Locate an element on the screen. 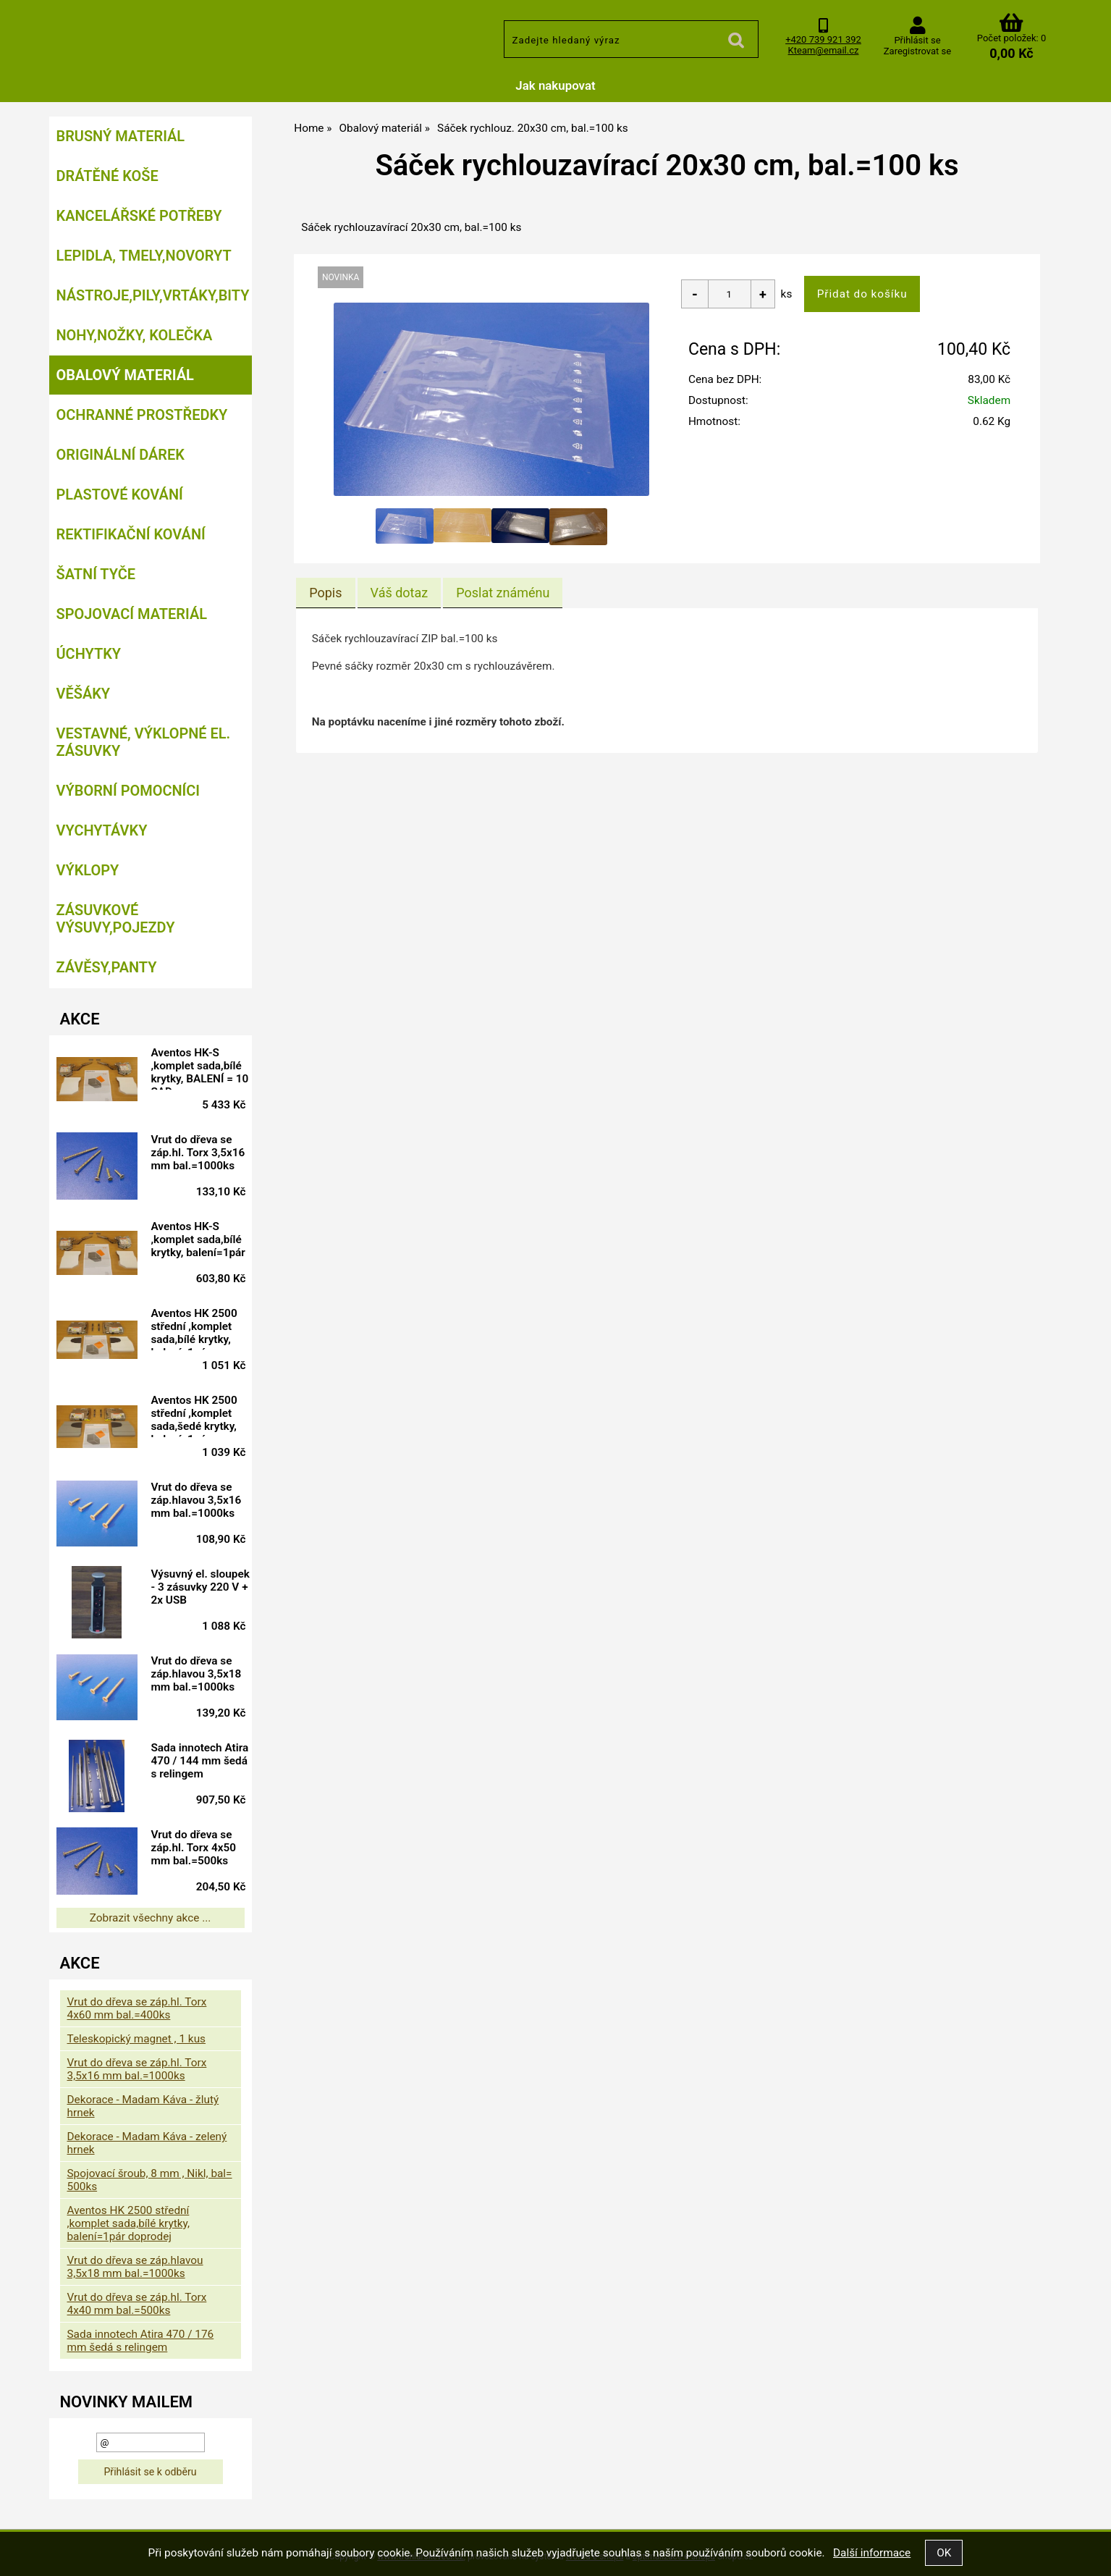 The height and width of the screenshot is (2576, 1111). Vrut do dřeva se záp.hl. Torx 4x50 mm bal.=500ks is located at coordinates (199, 1847).